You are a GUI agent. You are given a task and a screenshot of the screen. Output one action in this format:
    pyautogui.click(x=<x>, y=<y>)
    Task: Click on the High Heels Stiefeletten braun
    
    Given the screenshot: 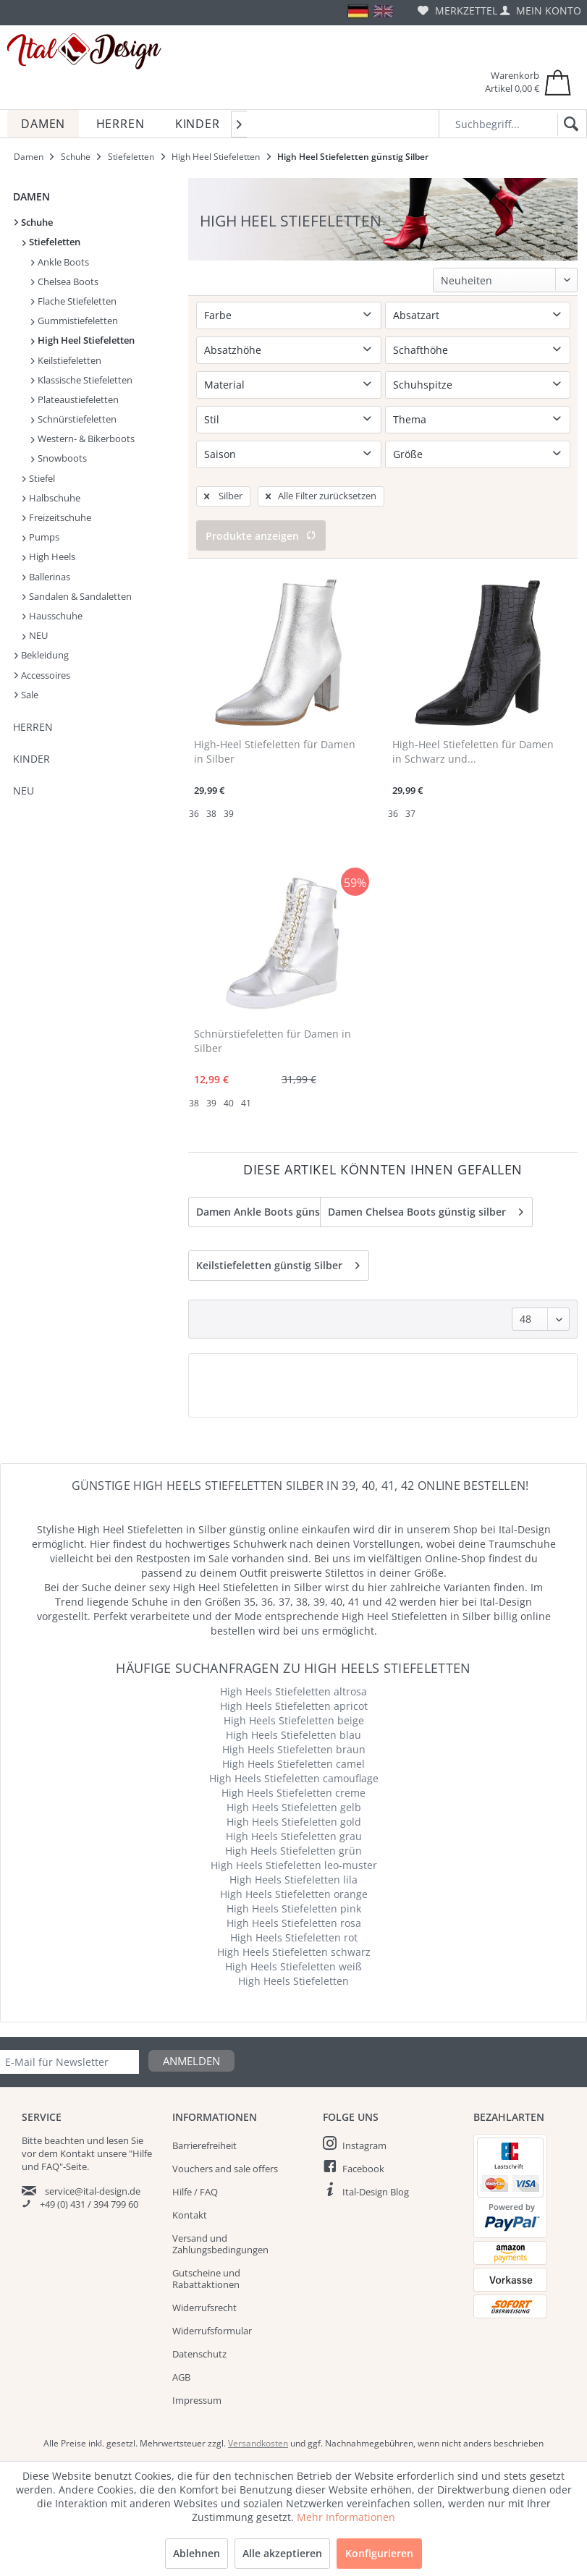 What is the action you would take?
    pyautogui.click(x=294, y=1749)
    